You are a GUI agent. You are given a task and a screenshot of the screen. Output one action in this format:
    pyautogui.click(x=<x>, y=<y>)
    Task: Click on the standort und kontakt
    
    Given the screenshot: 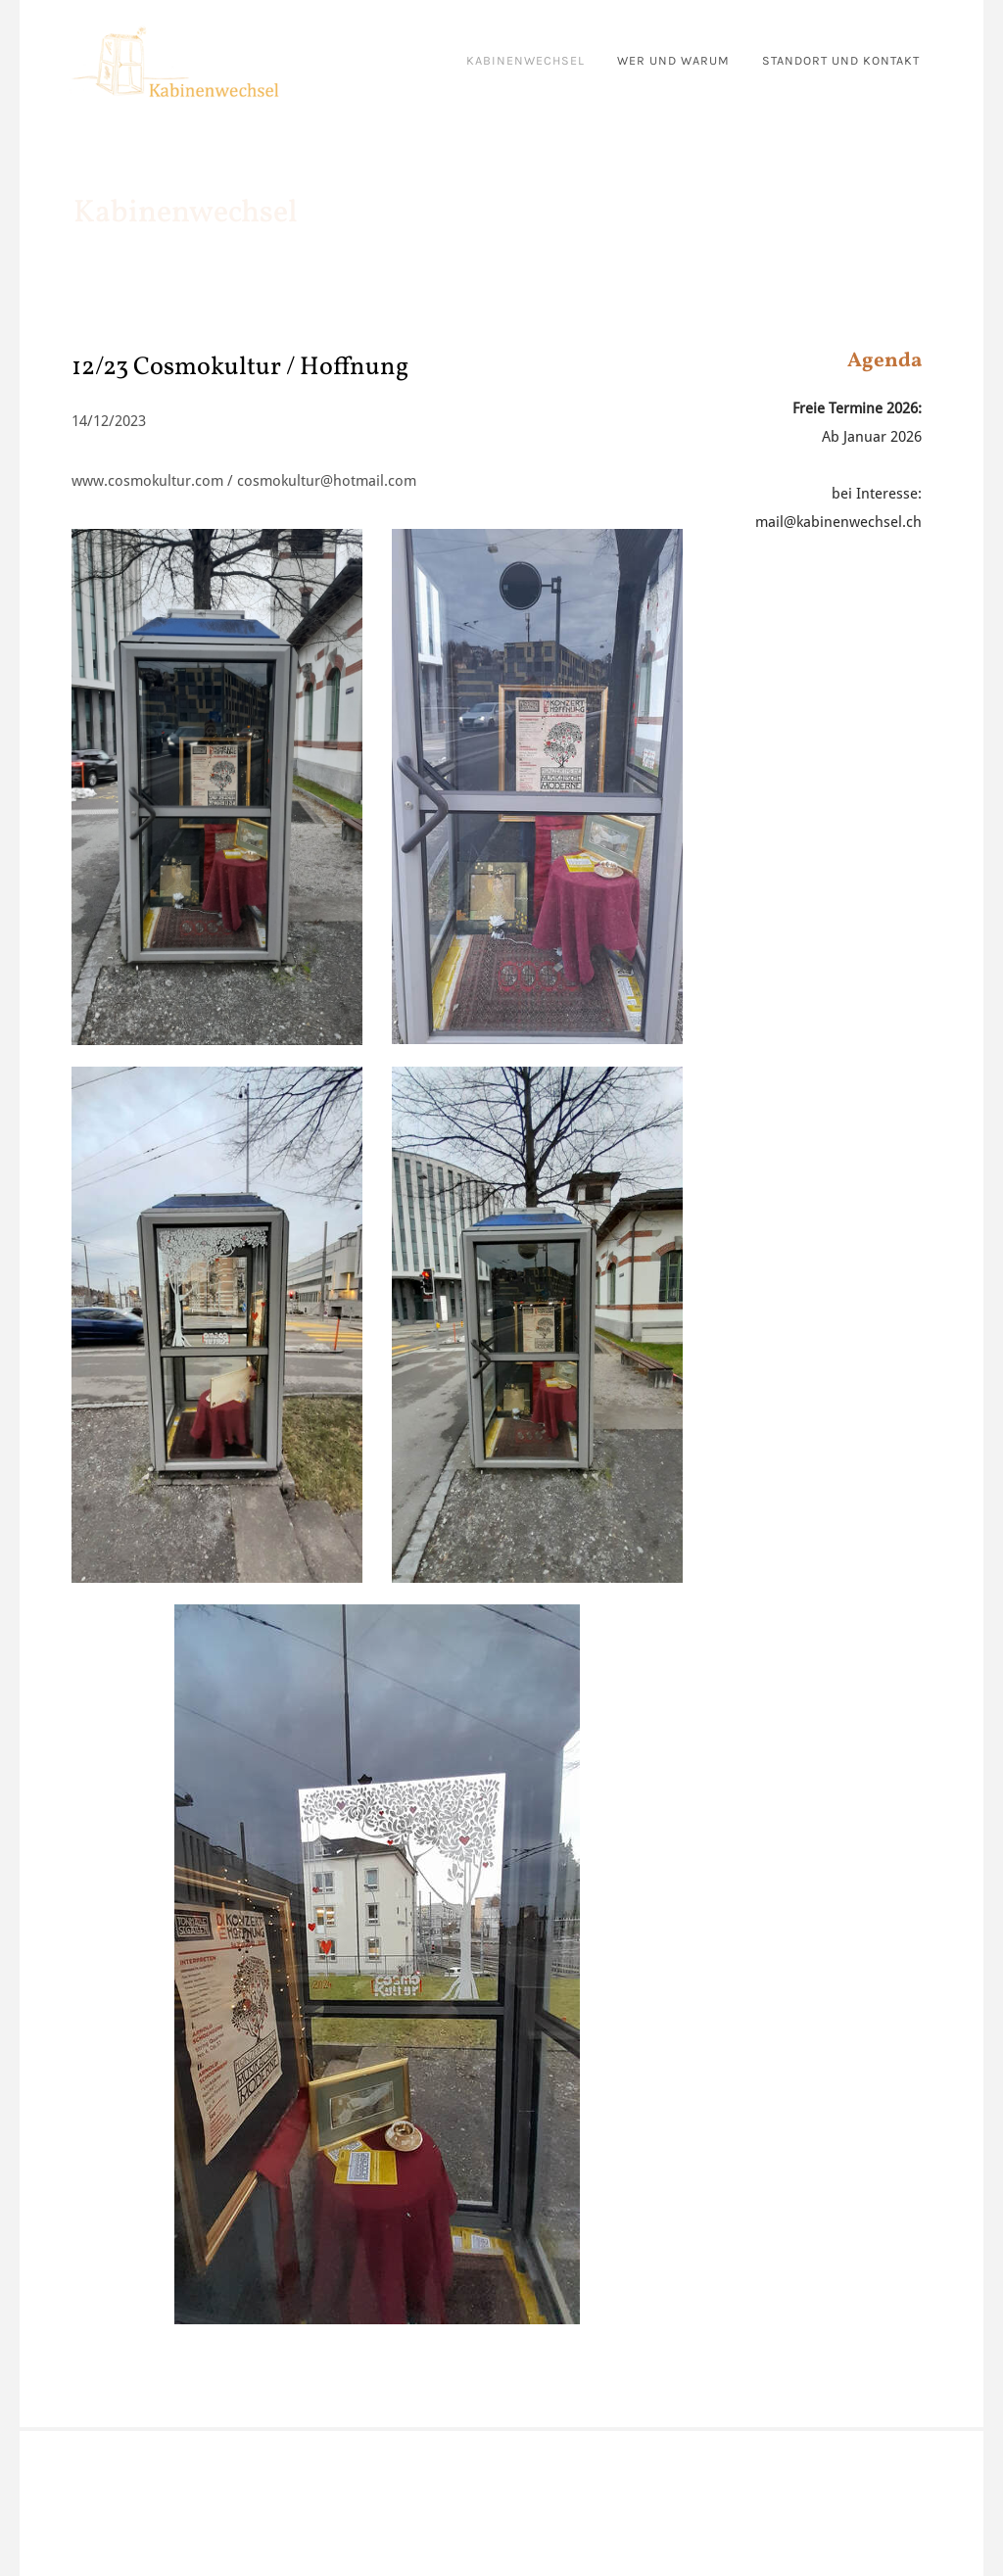 What is the action you would take?
    pyautogui.click(x=841, y=60)
    